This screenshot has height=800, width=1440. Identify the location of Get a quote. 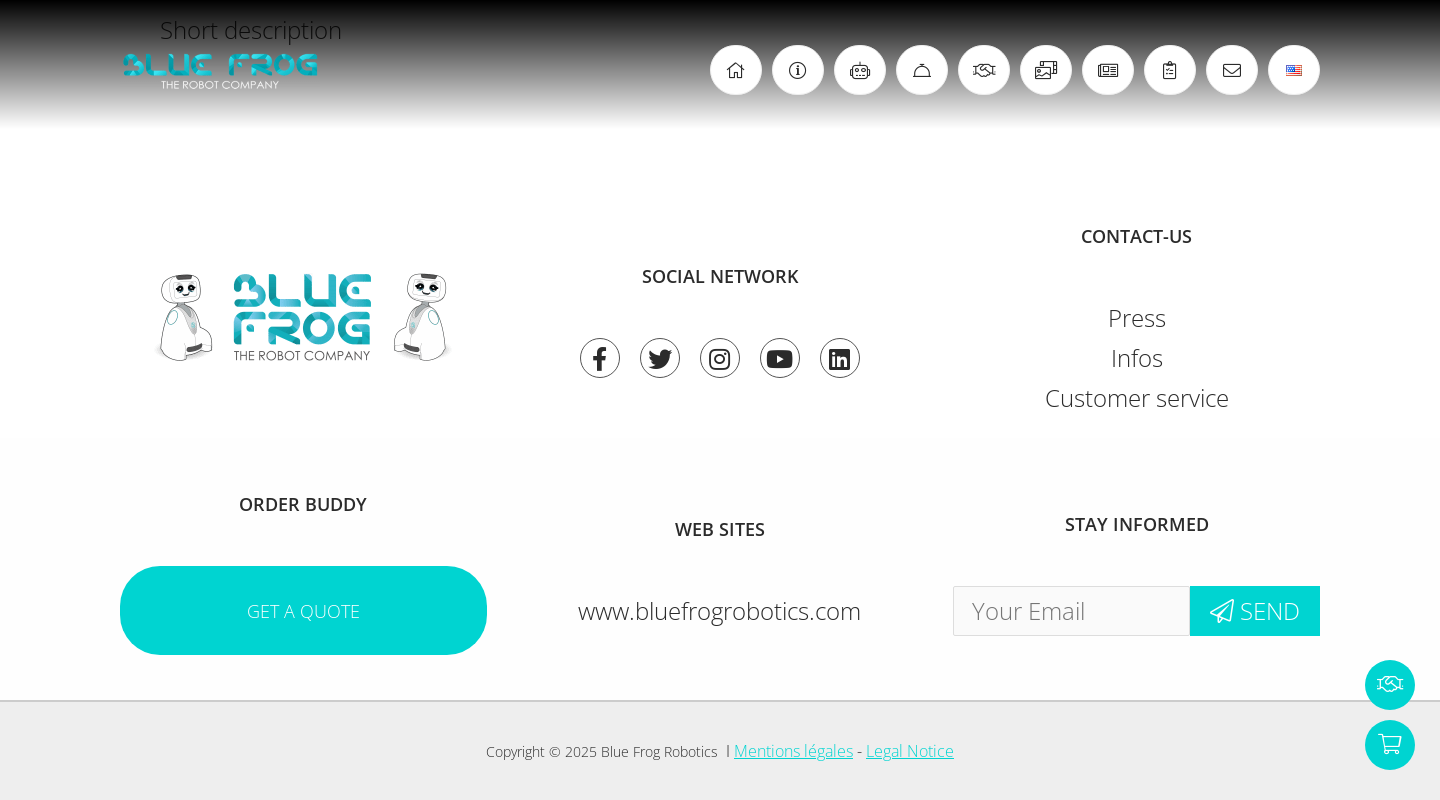
(303, 611).